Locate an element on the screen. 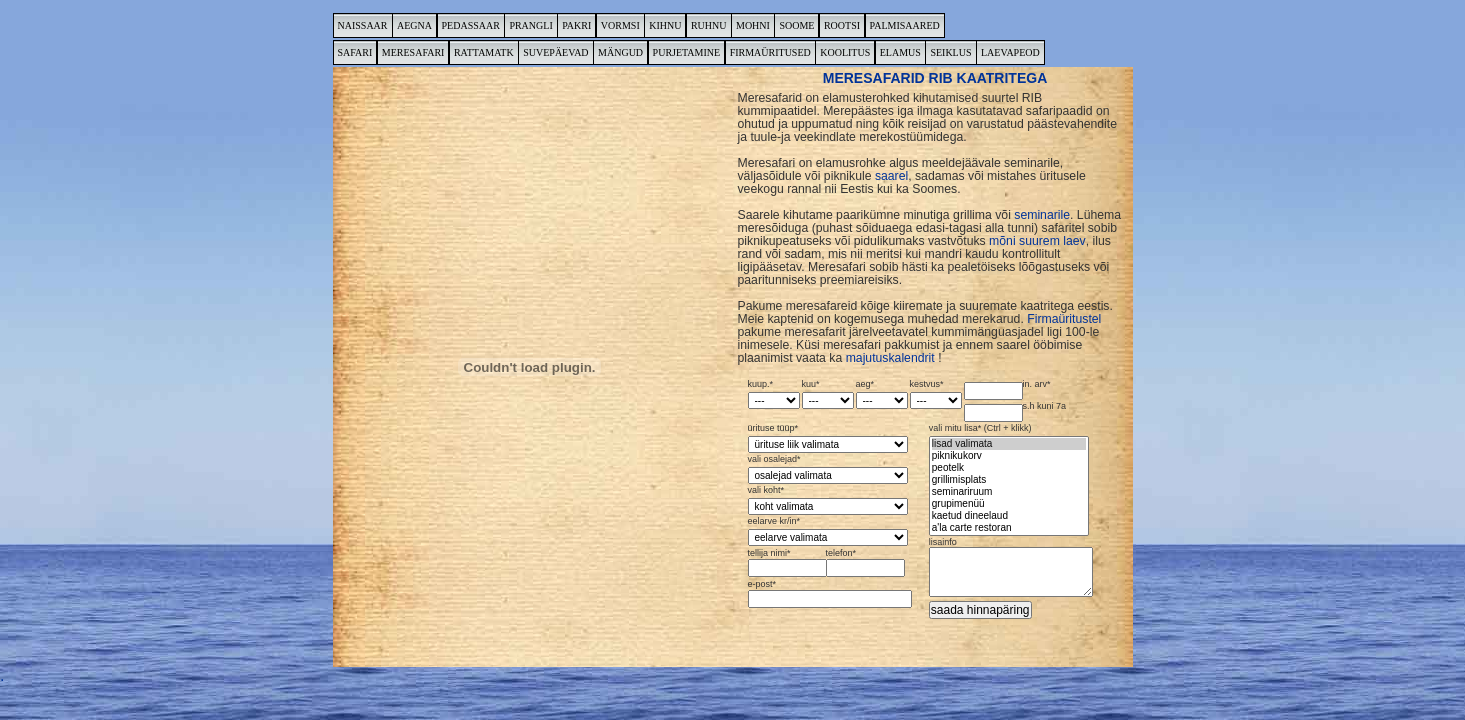 The height and width of the screenshot is (720, 1465). vali mitu lisa* (Ctrl + klikk) is located at coordinates (1009, 480).